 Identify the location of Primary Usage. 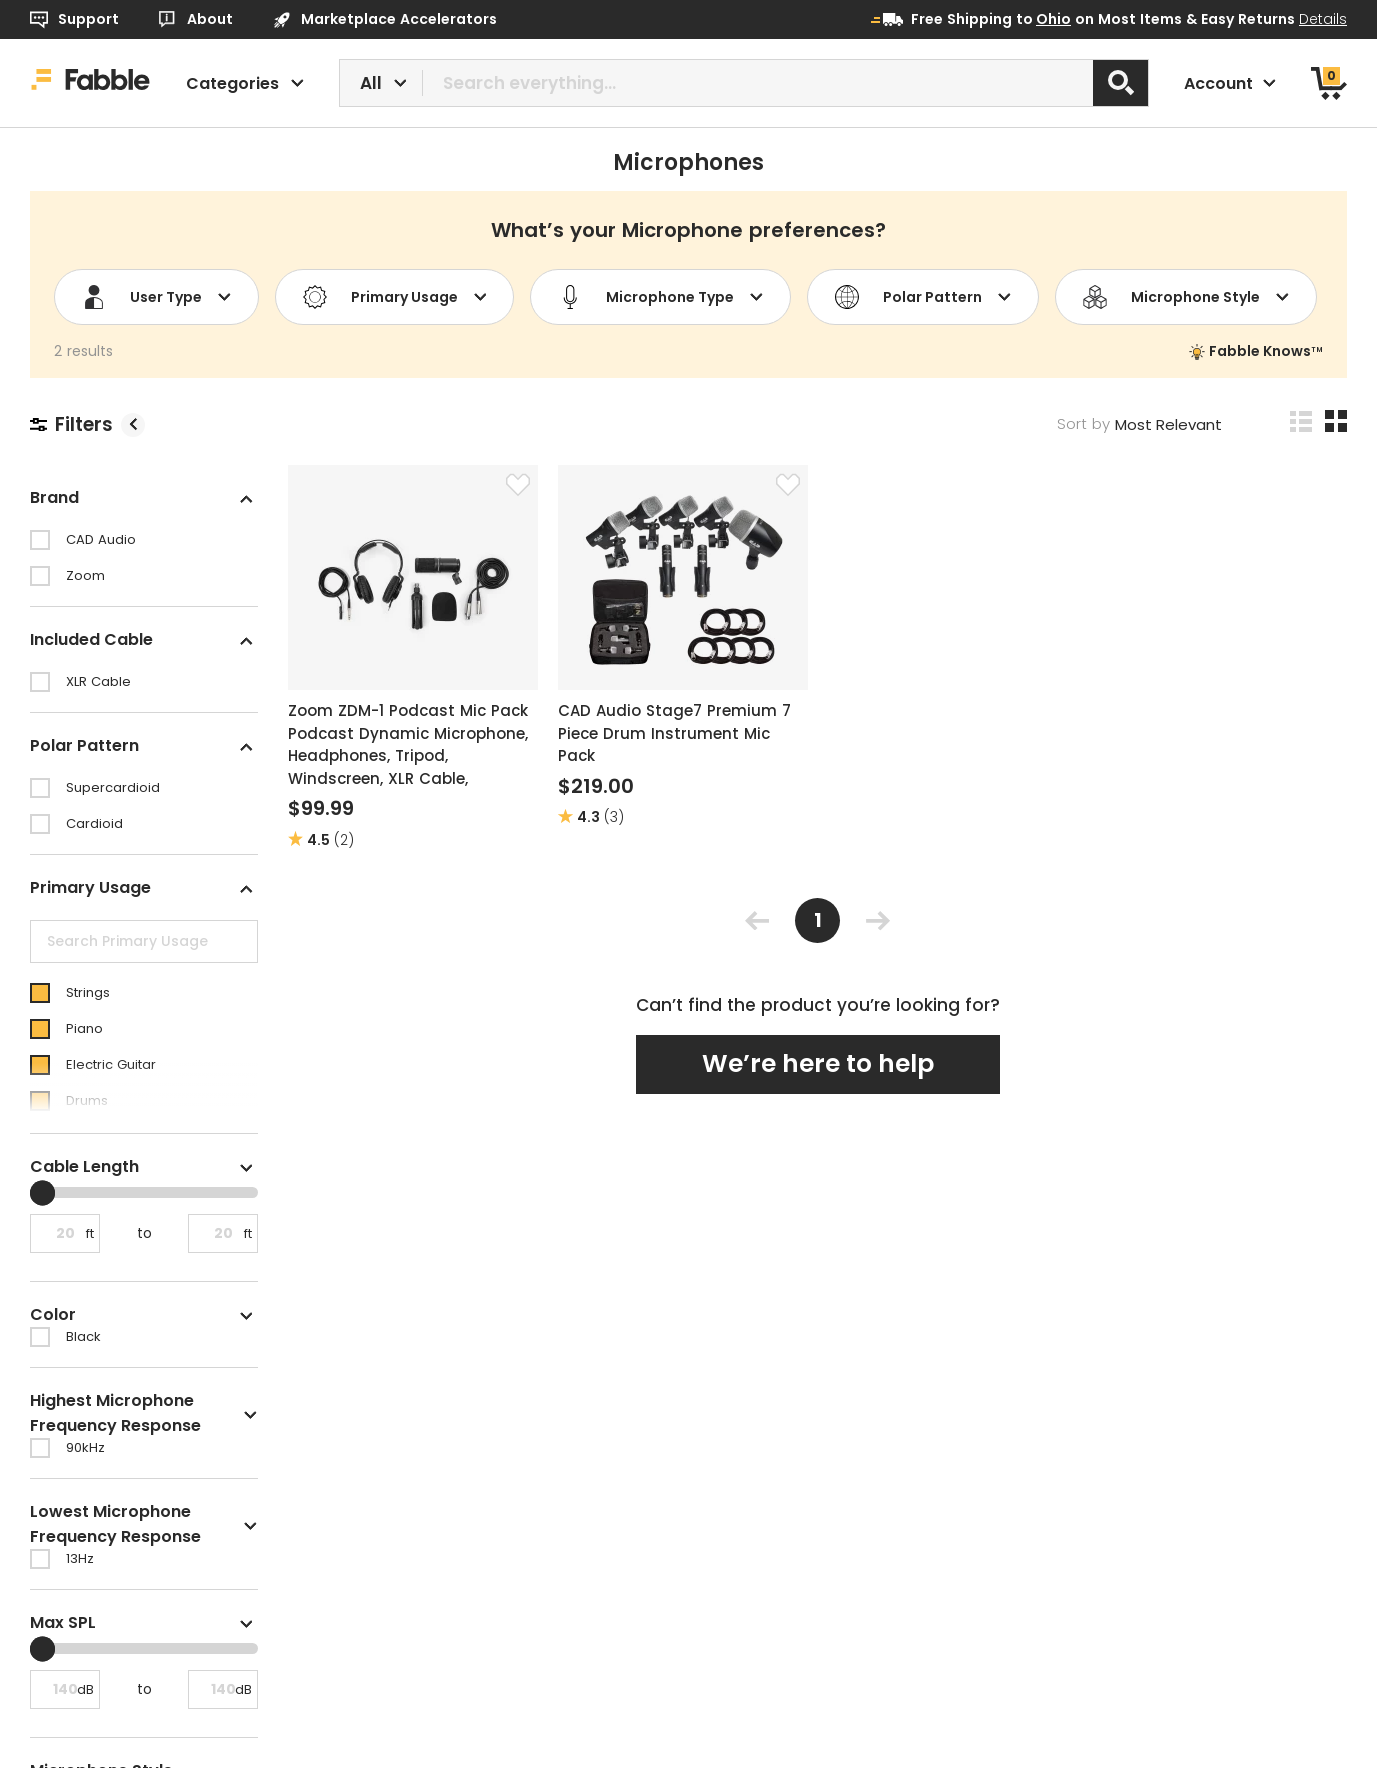
(395, 297).